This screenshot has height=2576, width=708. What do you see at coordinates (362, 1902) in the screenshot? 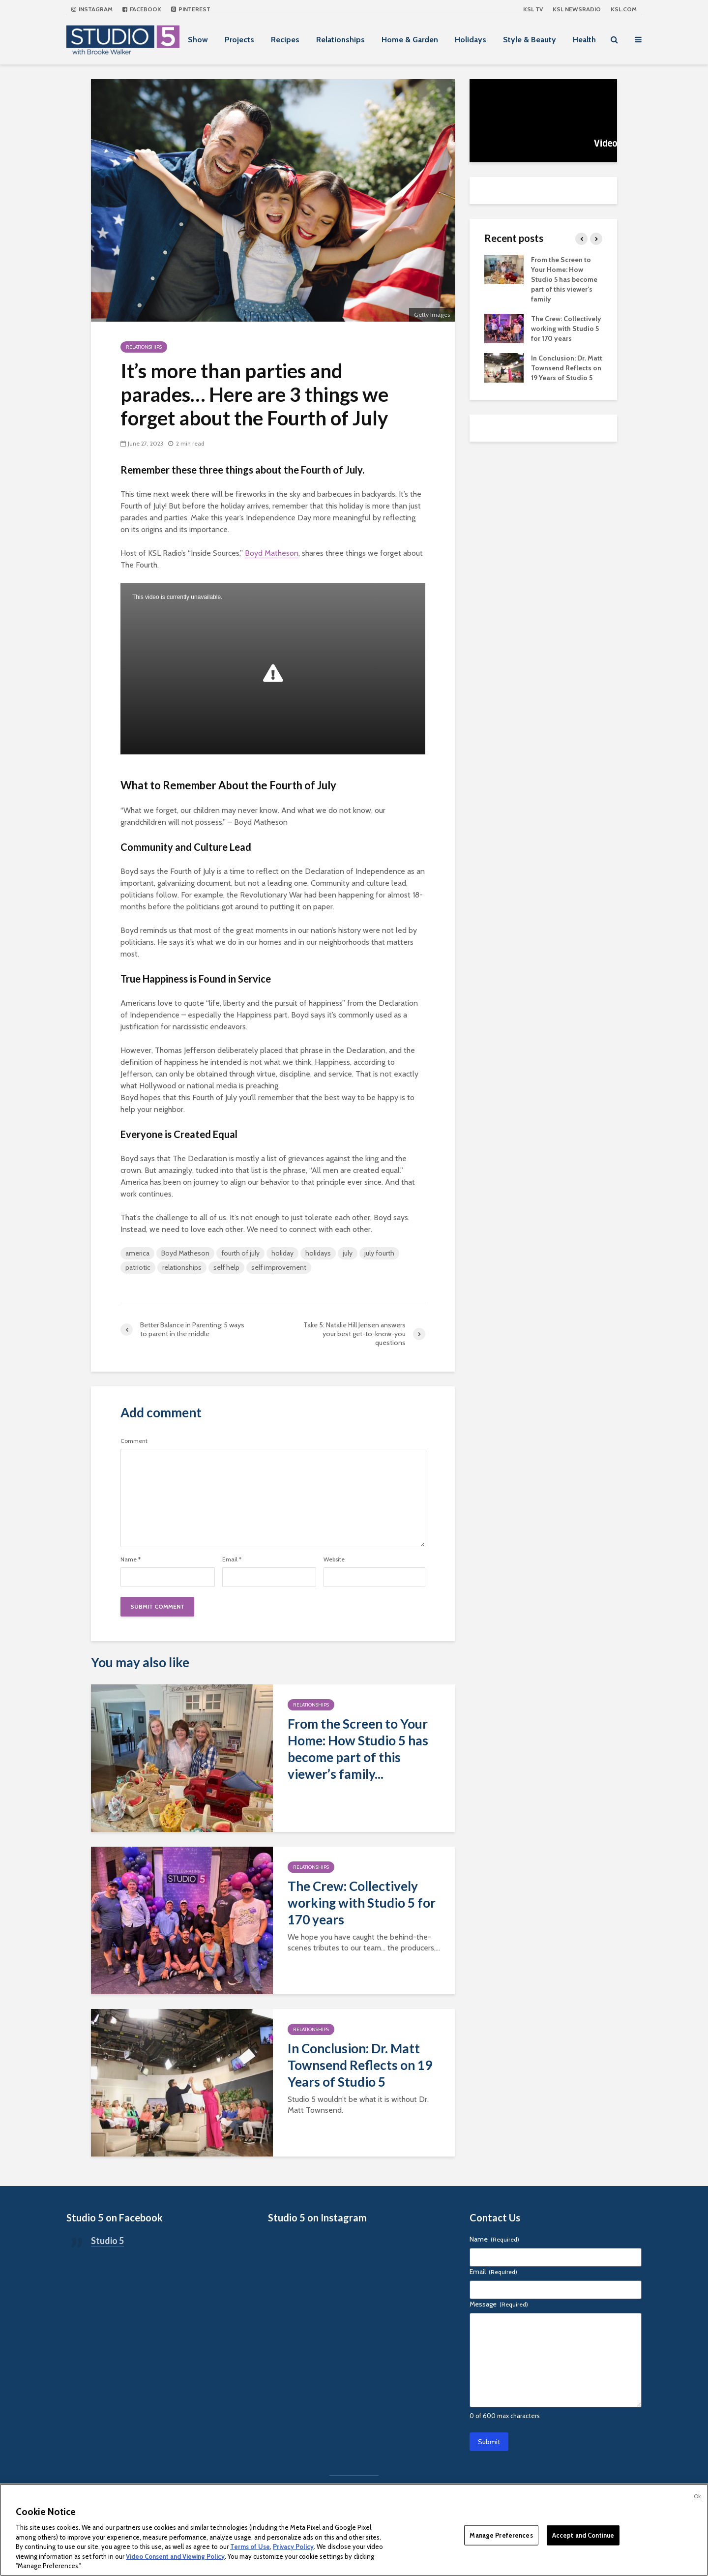
I see `The Crew: Collectively working with Studio 5 for 170 years` at bounding box center [362, 1902].